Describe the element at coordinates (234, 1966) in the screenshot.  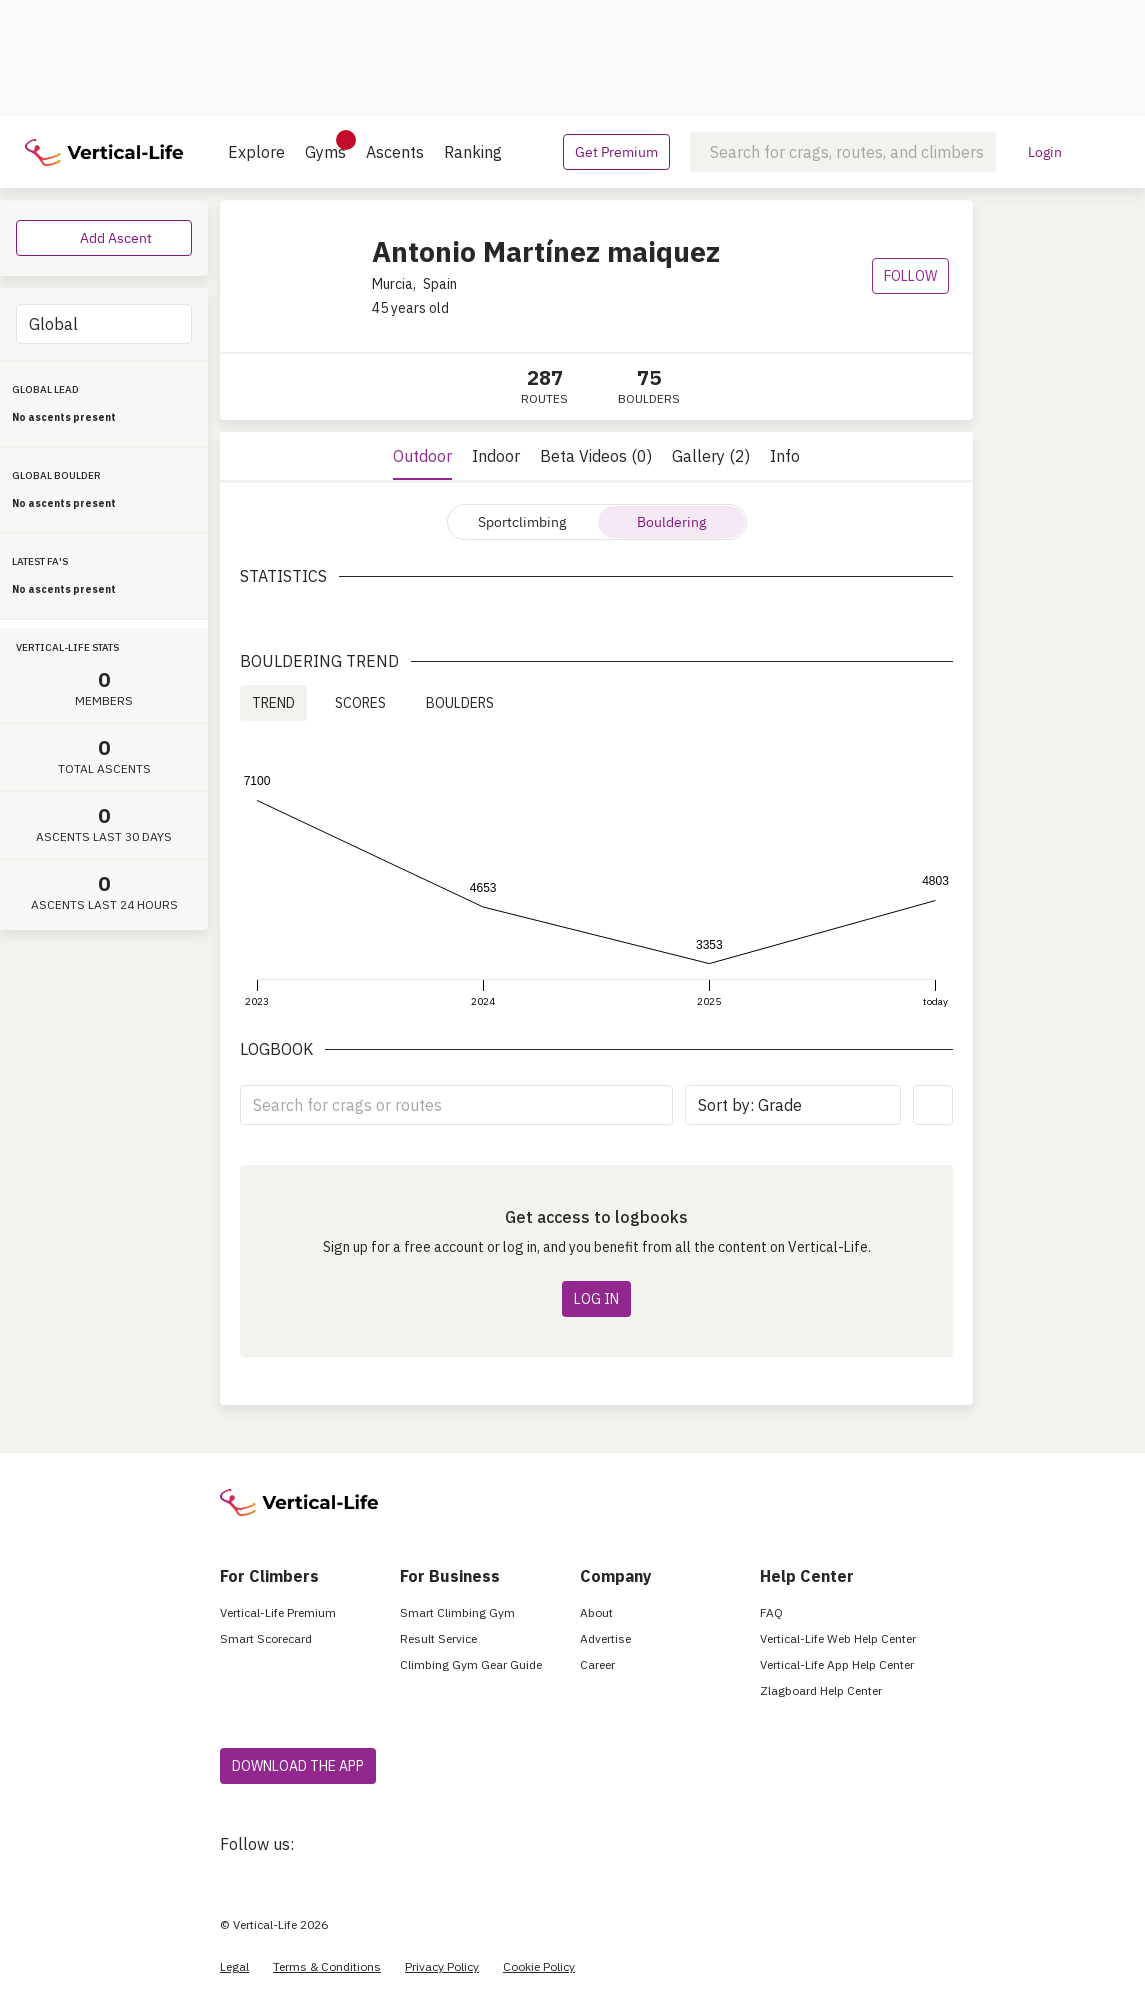
I see `Legal` at that location.